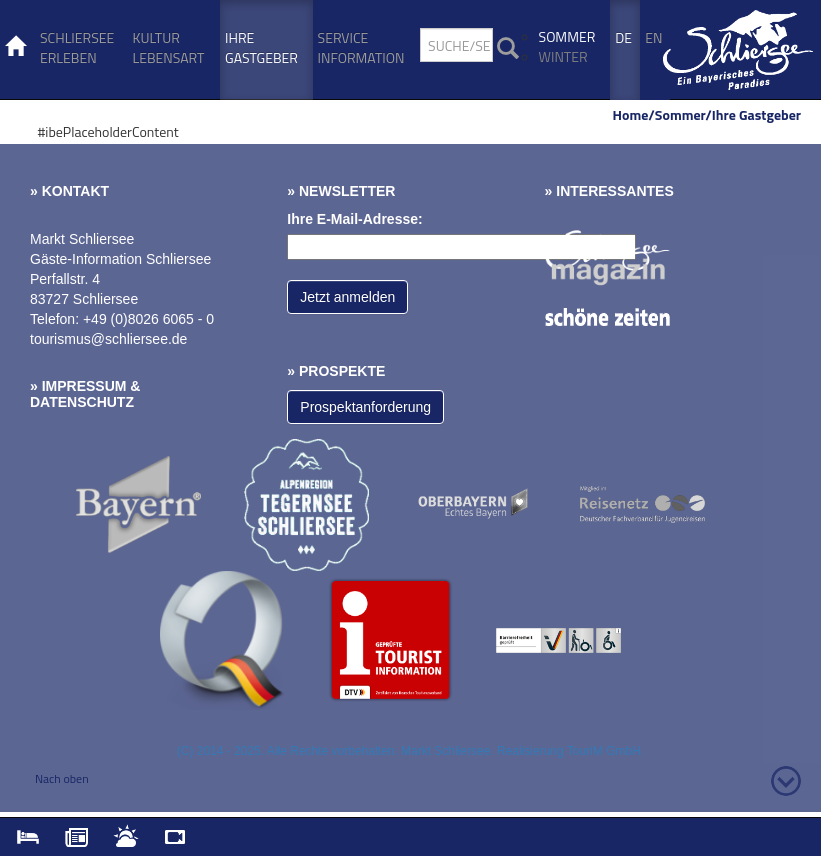 This screenshot has height=856, width=821. What do you see at coordinates (563, 56) in the screenshot?
I see `Winter` at bounding box center [563, 56].